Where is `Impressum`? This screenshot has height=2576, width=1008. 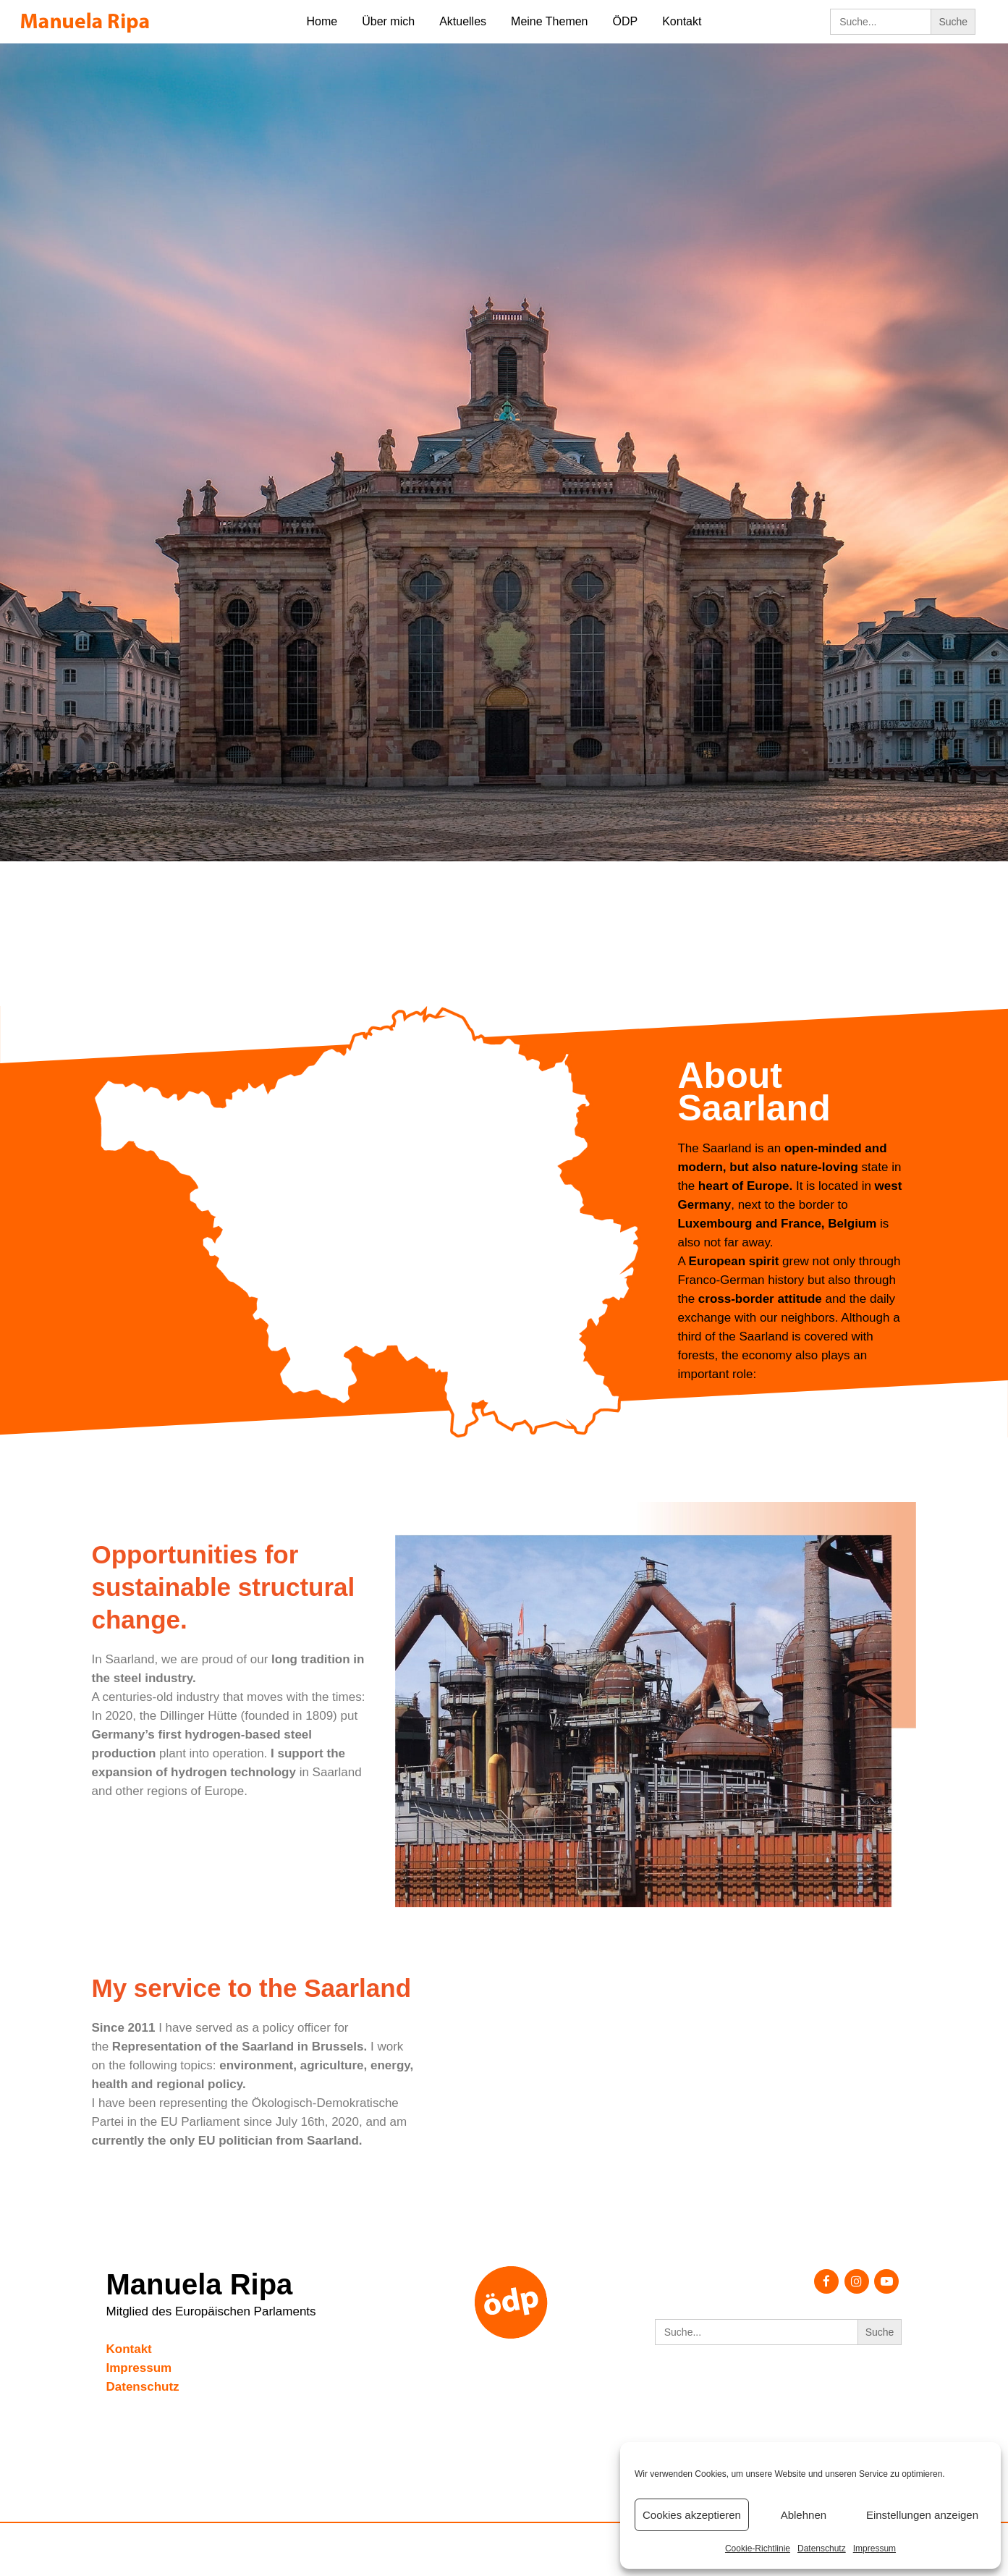
Impressum is located at coordinates (874, 2548).